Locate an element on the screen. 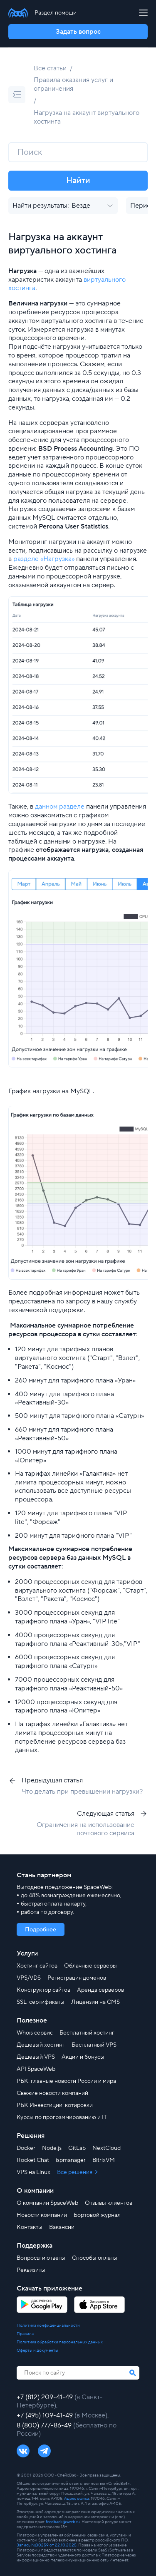 The image size is (156, 2576). Курсы по программированию и IT is located at coordinates (62, 2117).